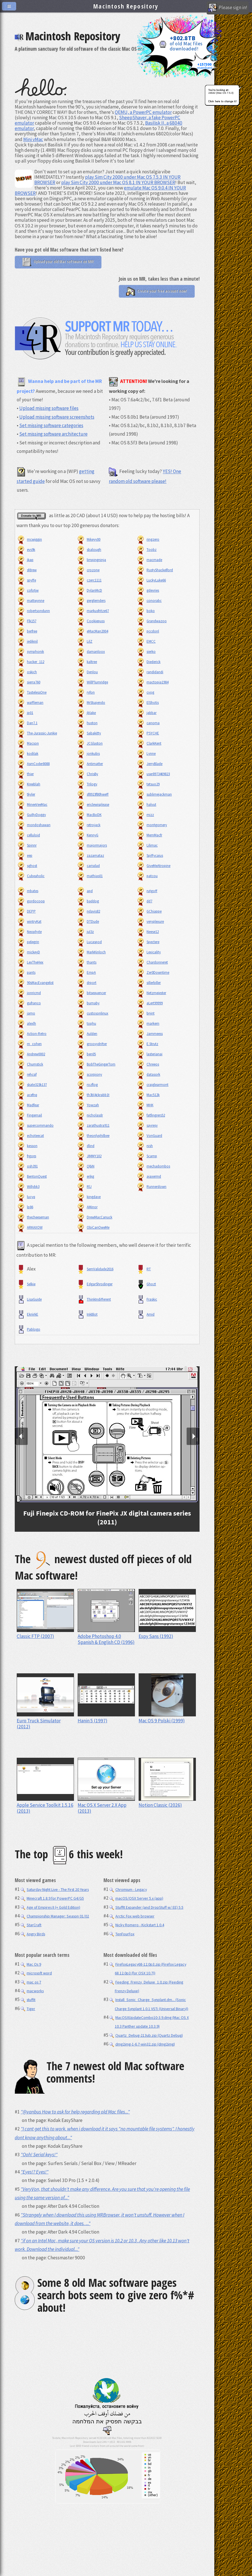  I want to click on thier, so click(25, 774).